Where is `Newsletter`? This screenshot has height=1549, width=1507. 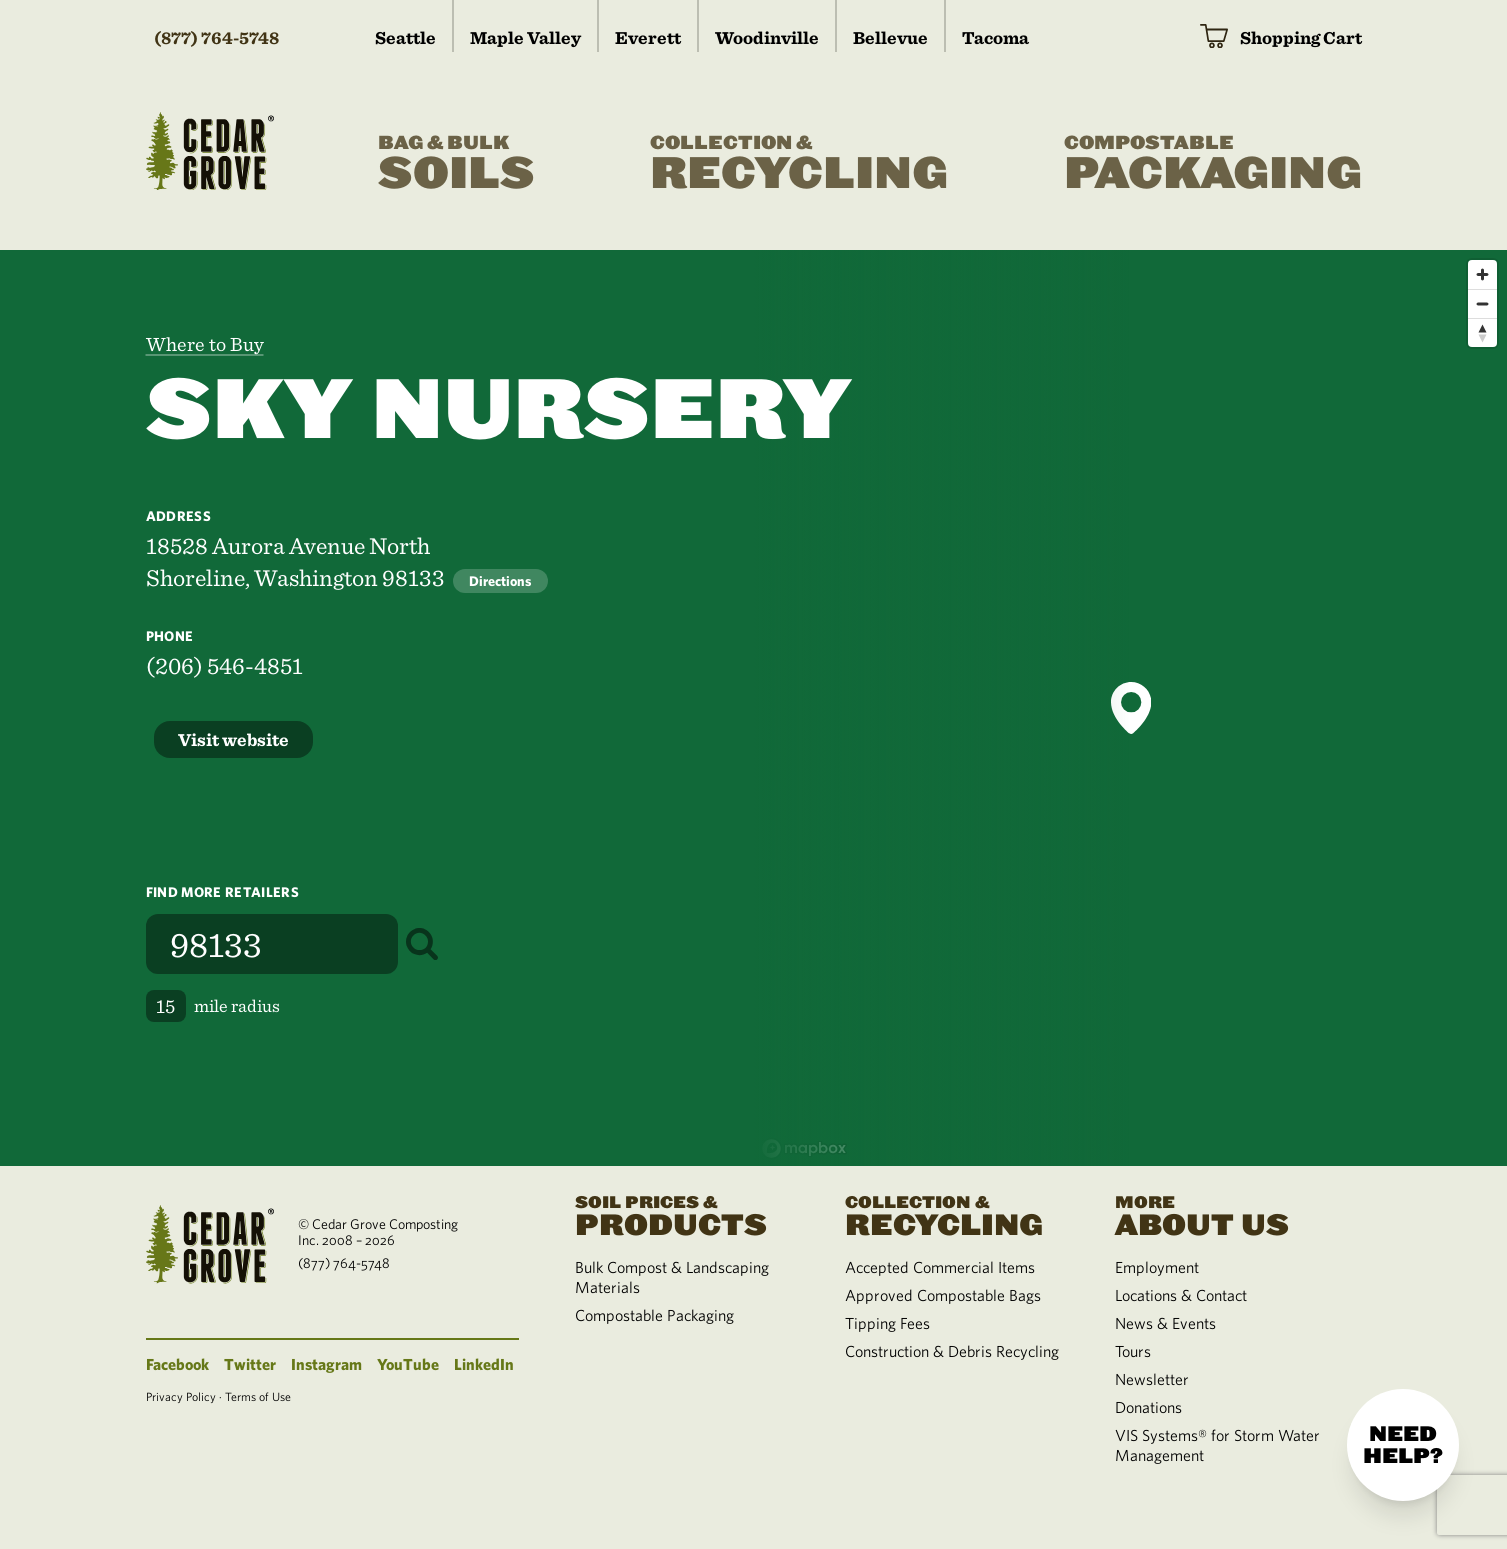
Newsletter is located at coordinates (1152, 1379).